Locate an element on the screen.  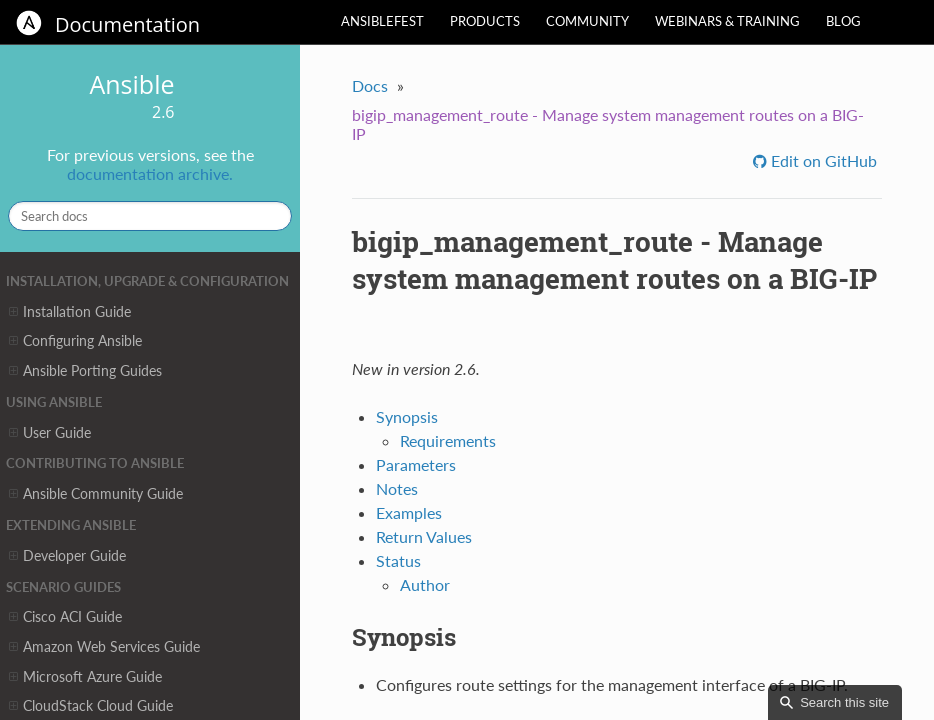
AnsibleFest is located at coordinates (382, 21).